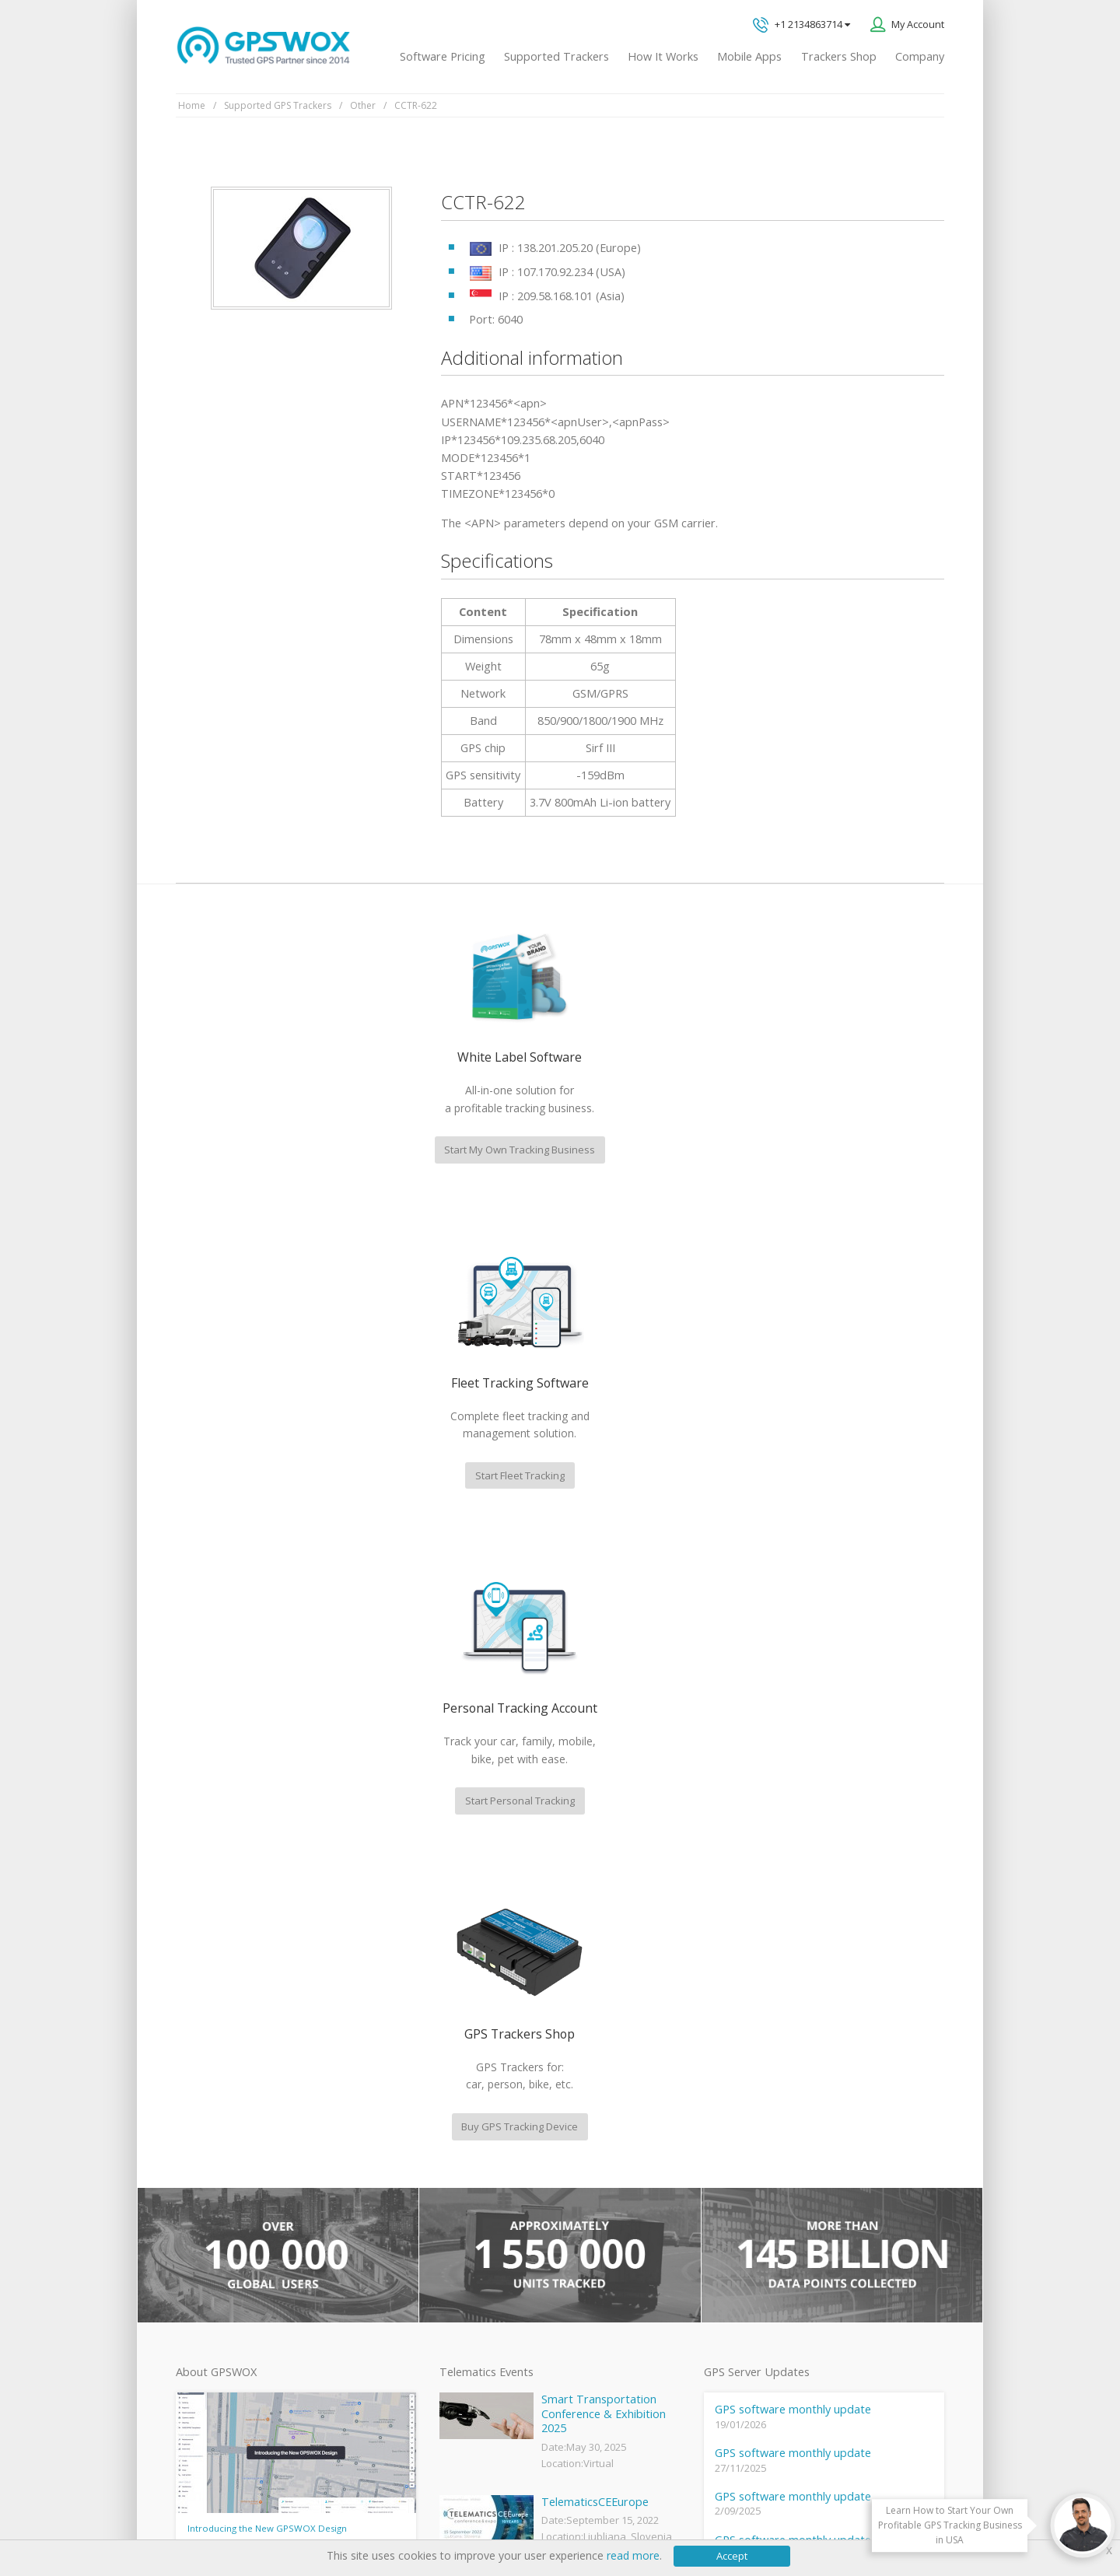  Describe the element at coordinates (469, 2125) in the screenshot. I see `GPSWOX FAQ` at that location.